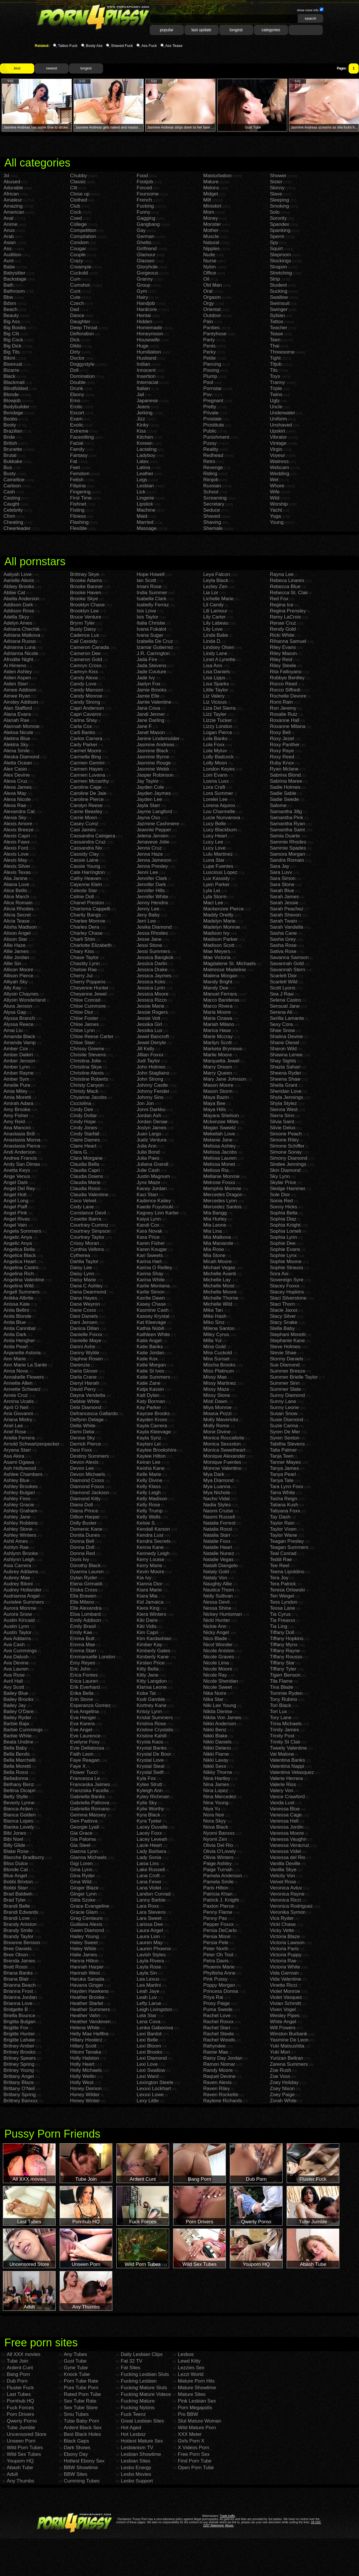 The width and height of the screenshot is (359, 2576). Describe the element at coordinates (287, 854) in the screenshot. I see `Samora Morgan` at that location.